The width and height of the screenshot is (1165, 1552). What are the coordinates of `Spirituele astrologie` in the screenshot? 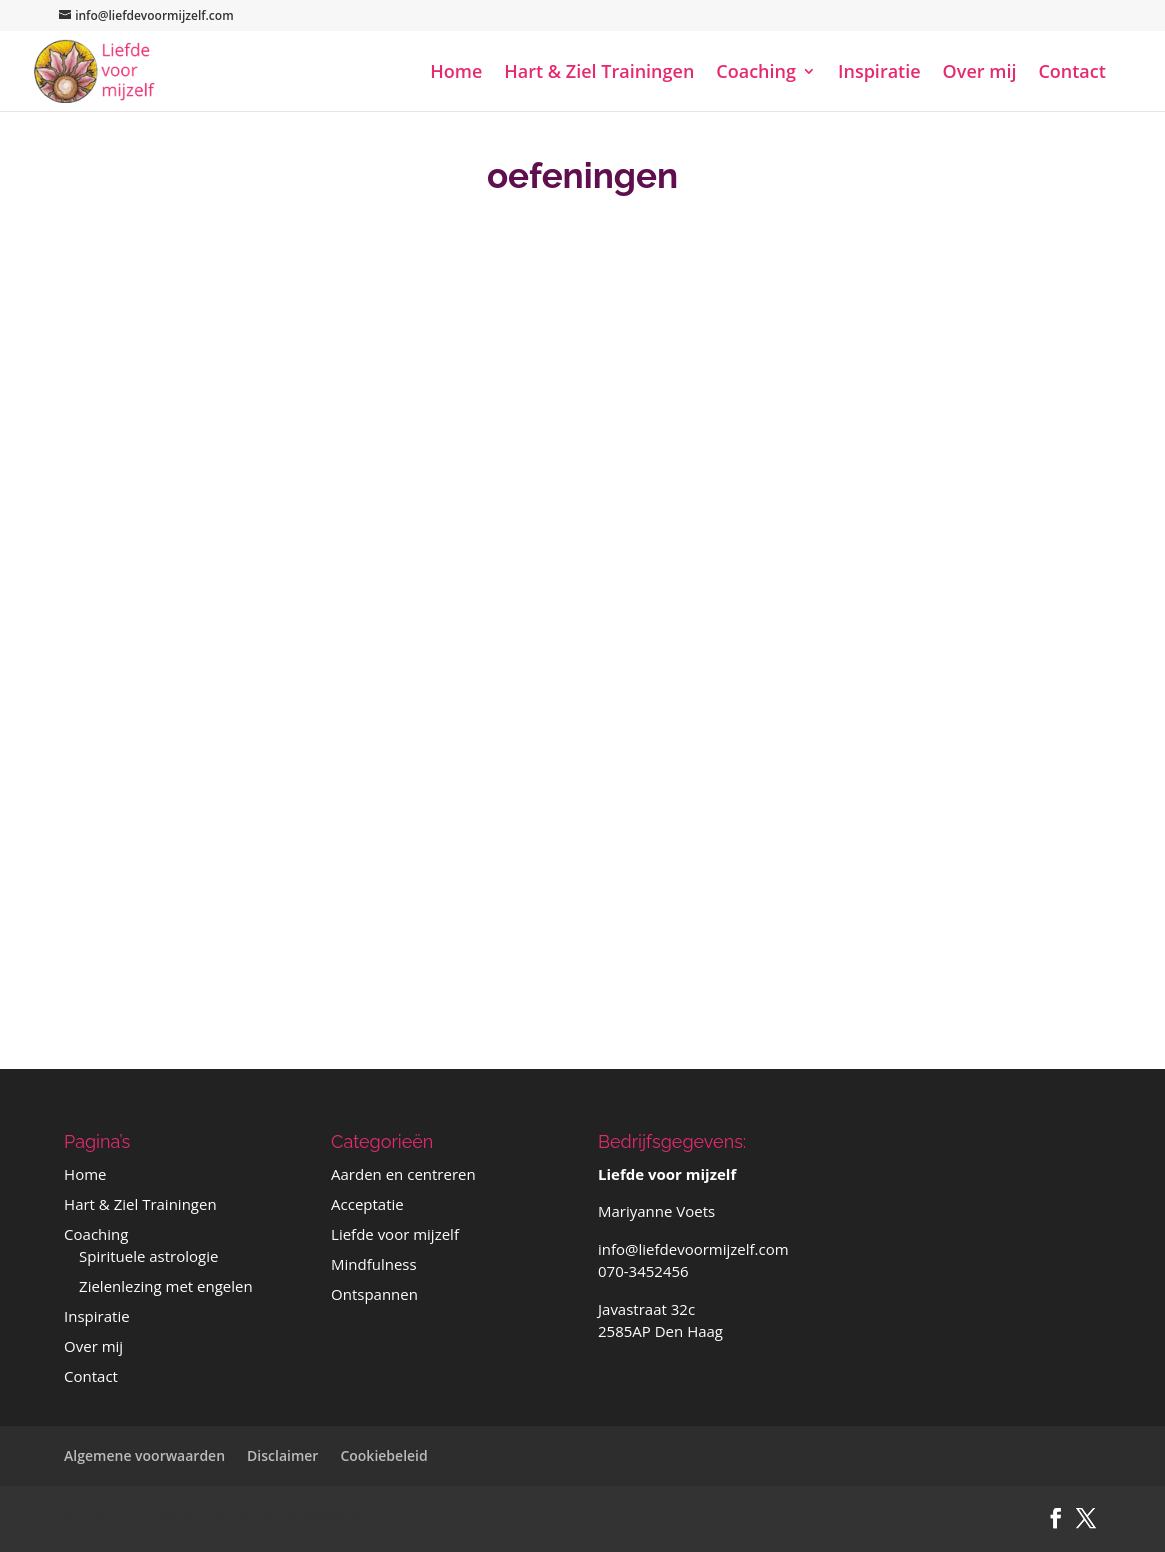 It's located at (148, 1256).